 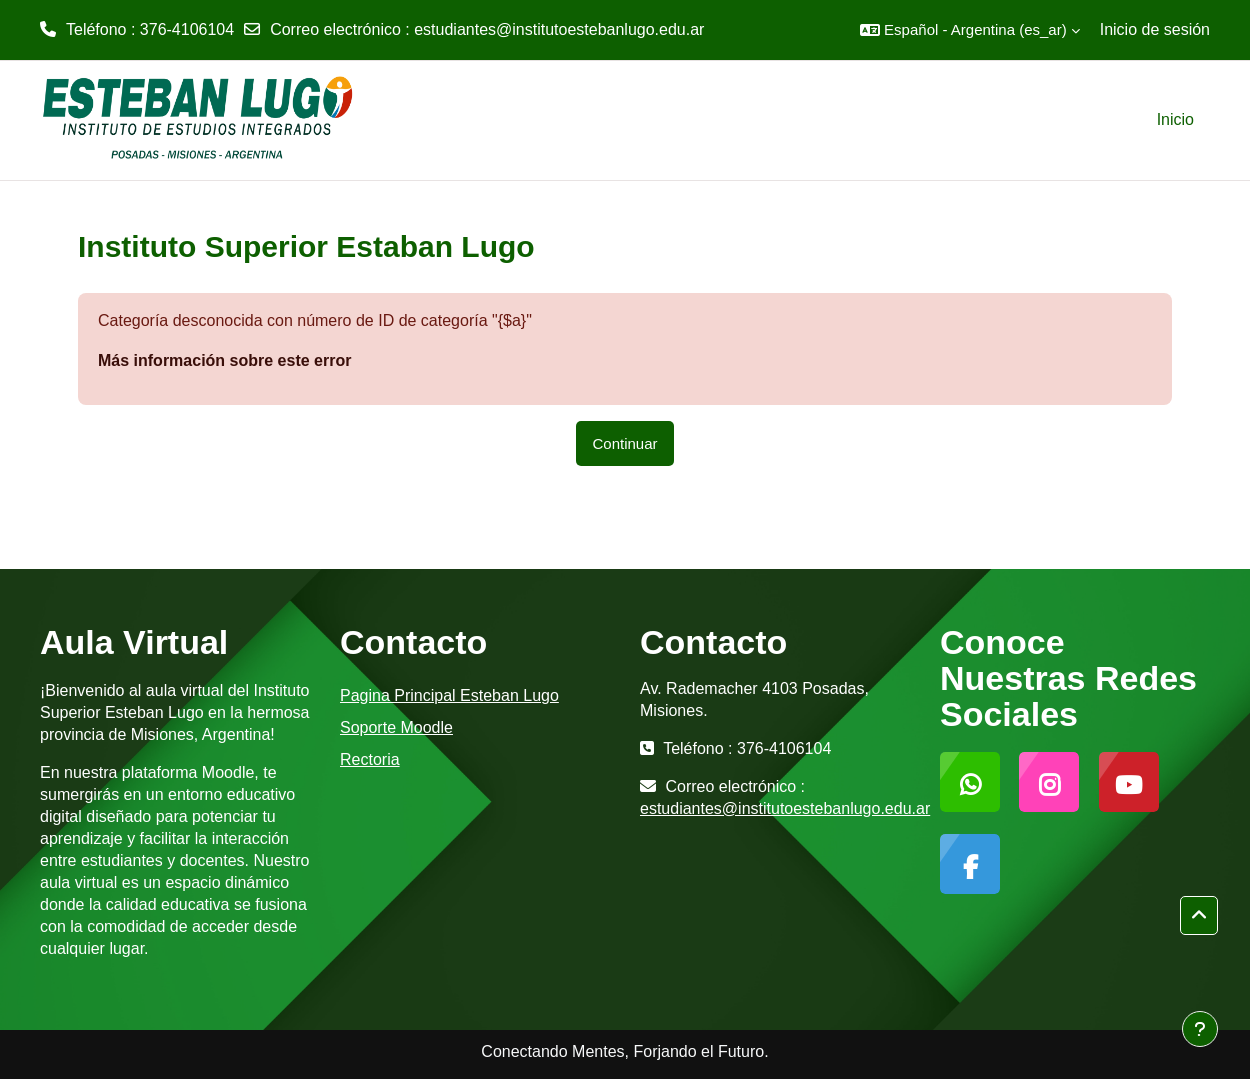 I want to click on Rectoria, so click(x=370, y=759).